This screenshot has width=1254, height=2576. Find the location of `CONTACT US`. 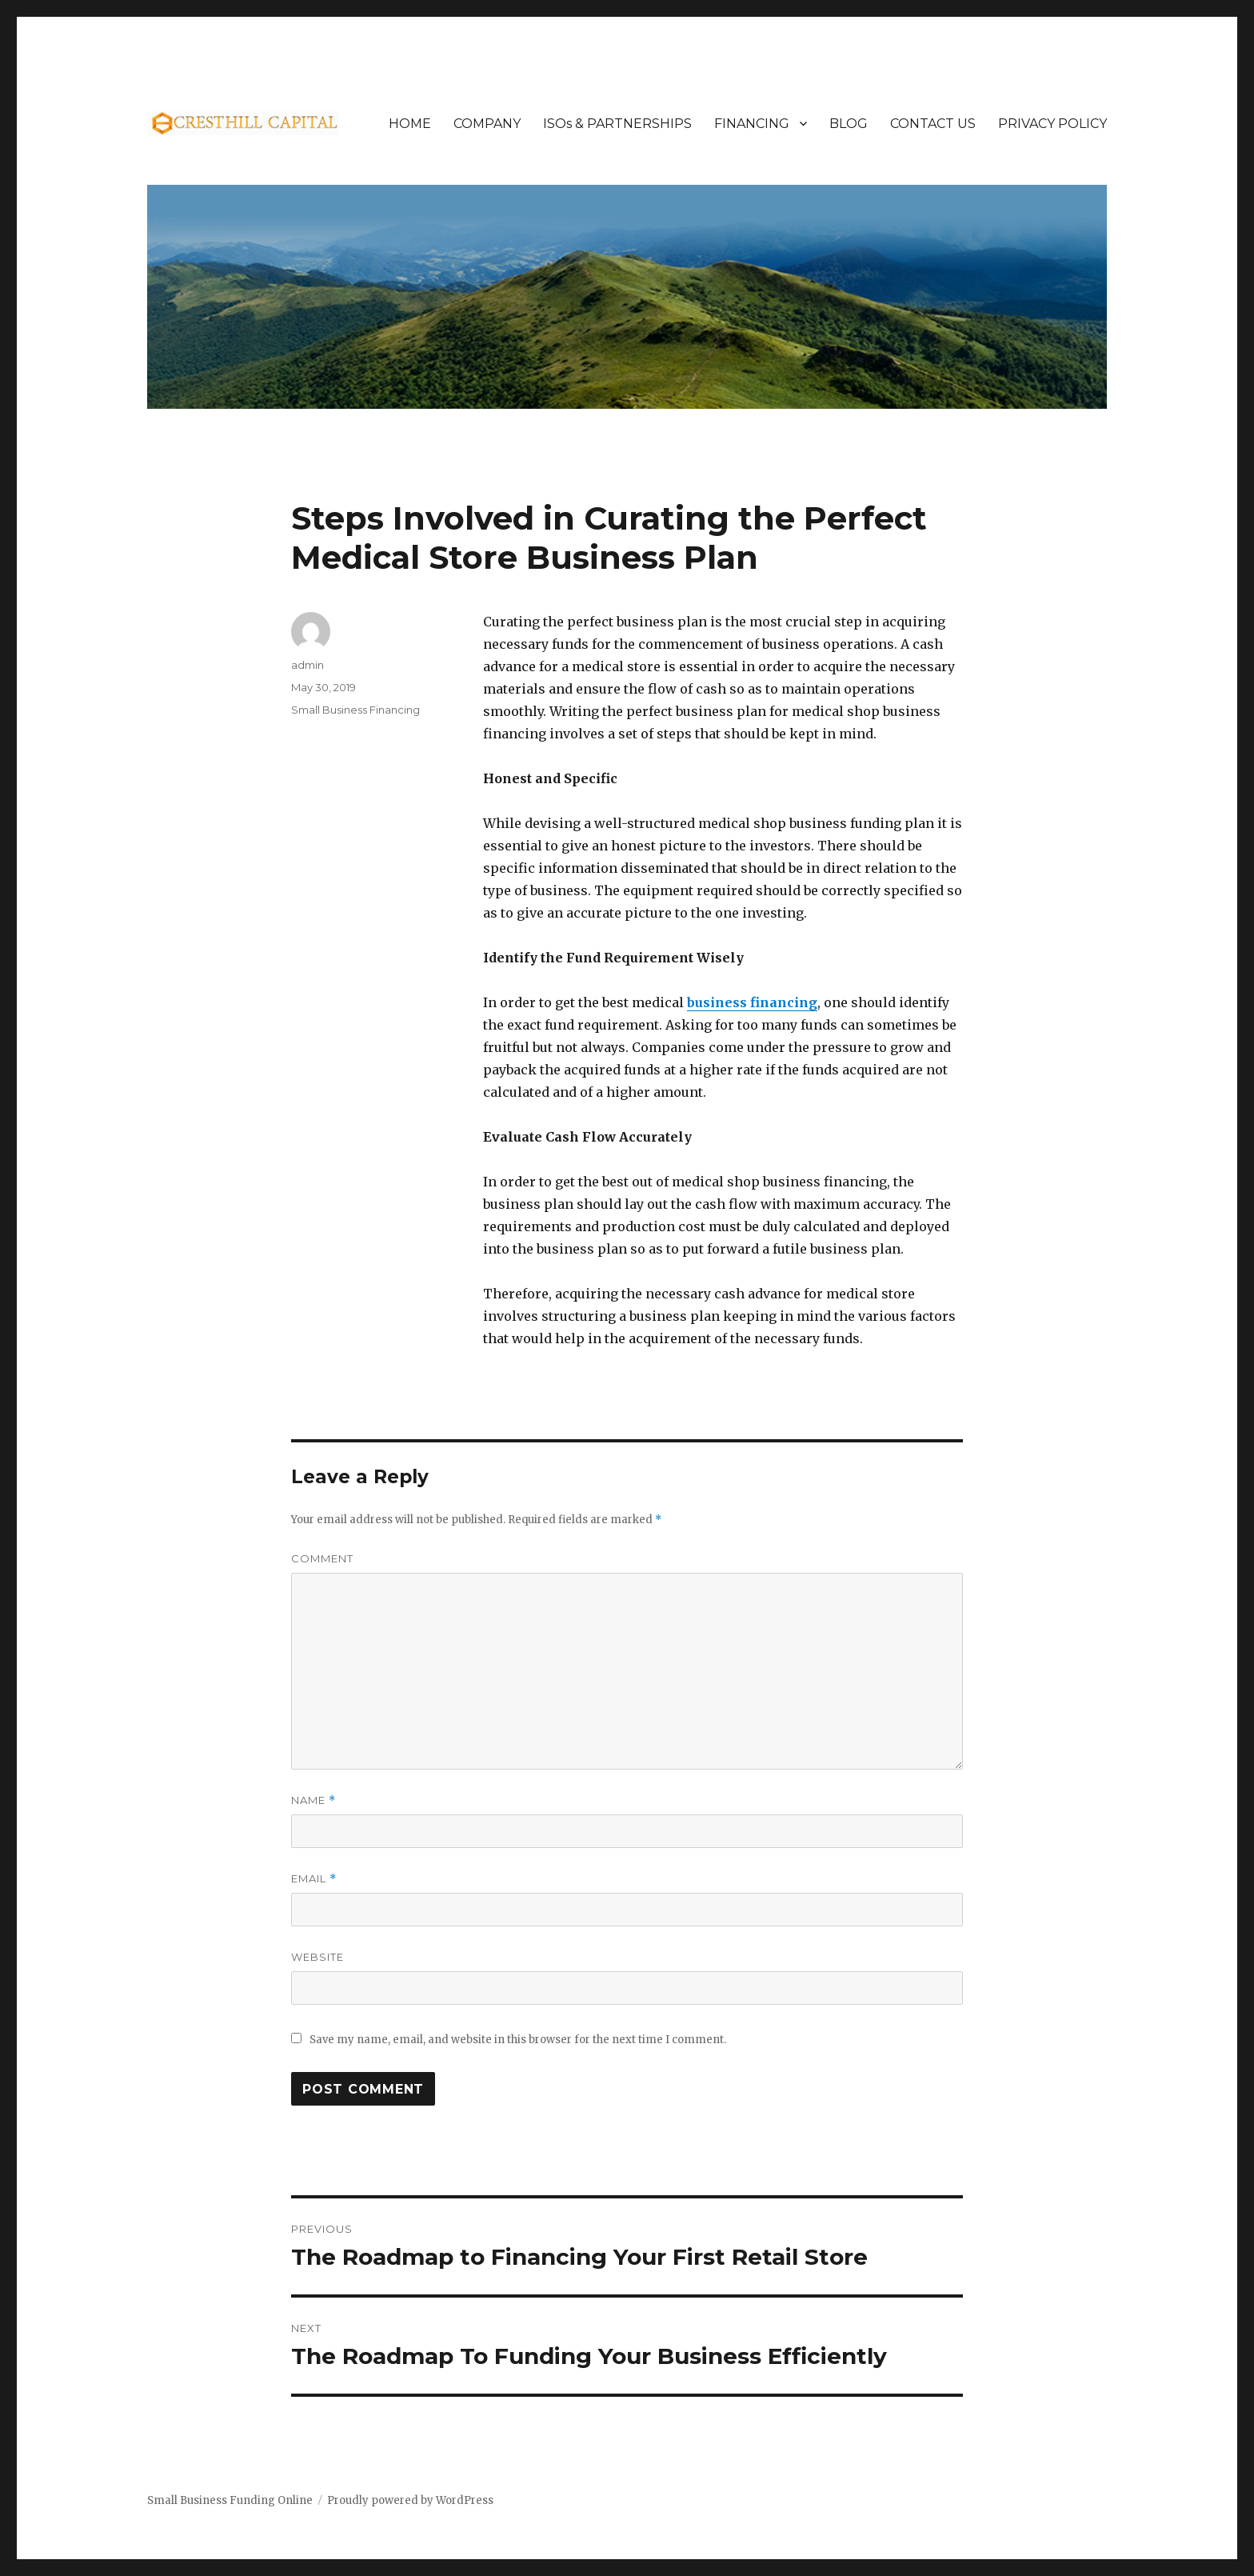

CONTACT US is located at coordinates (933, 123).